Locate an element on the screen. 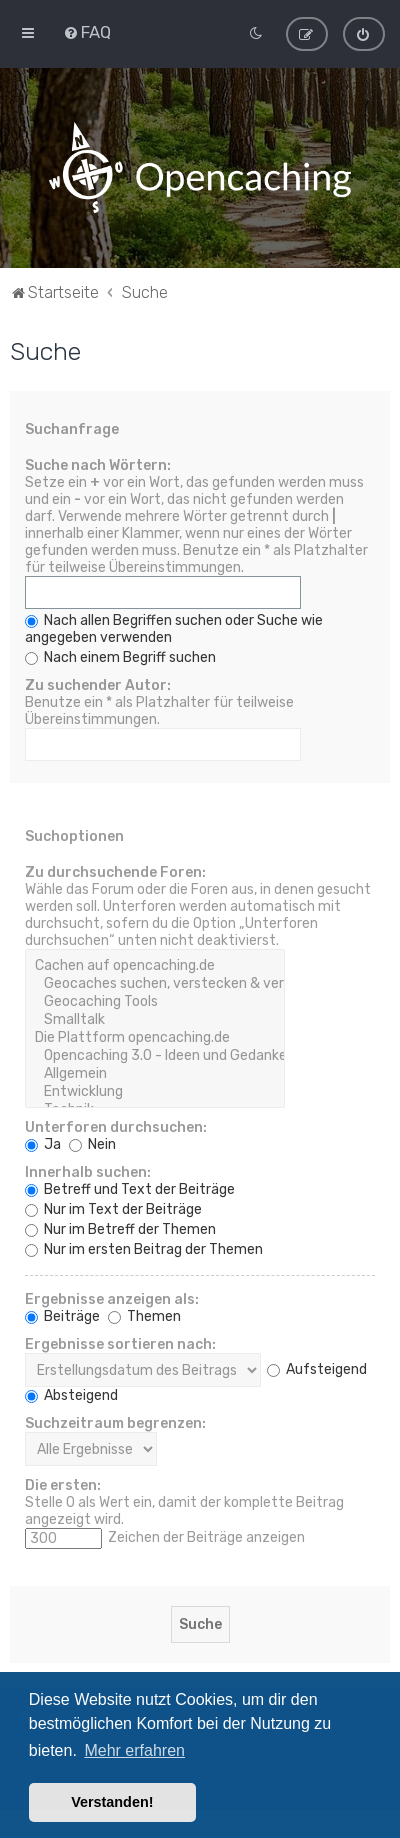  Nur im ersten Beitrag der Themen is located at coordinates (144, 1249).